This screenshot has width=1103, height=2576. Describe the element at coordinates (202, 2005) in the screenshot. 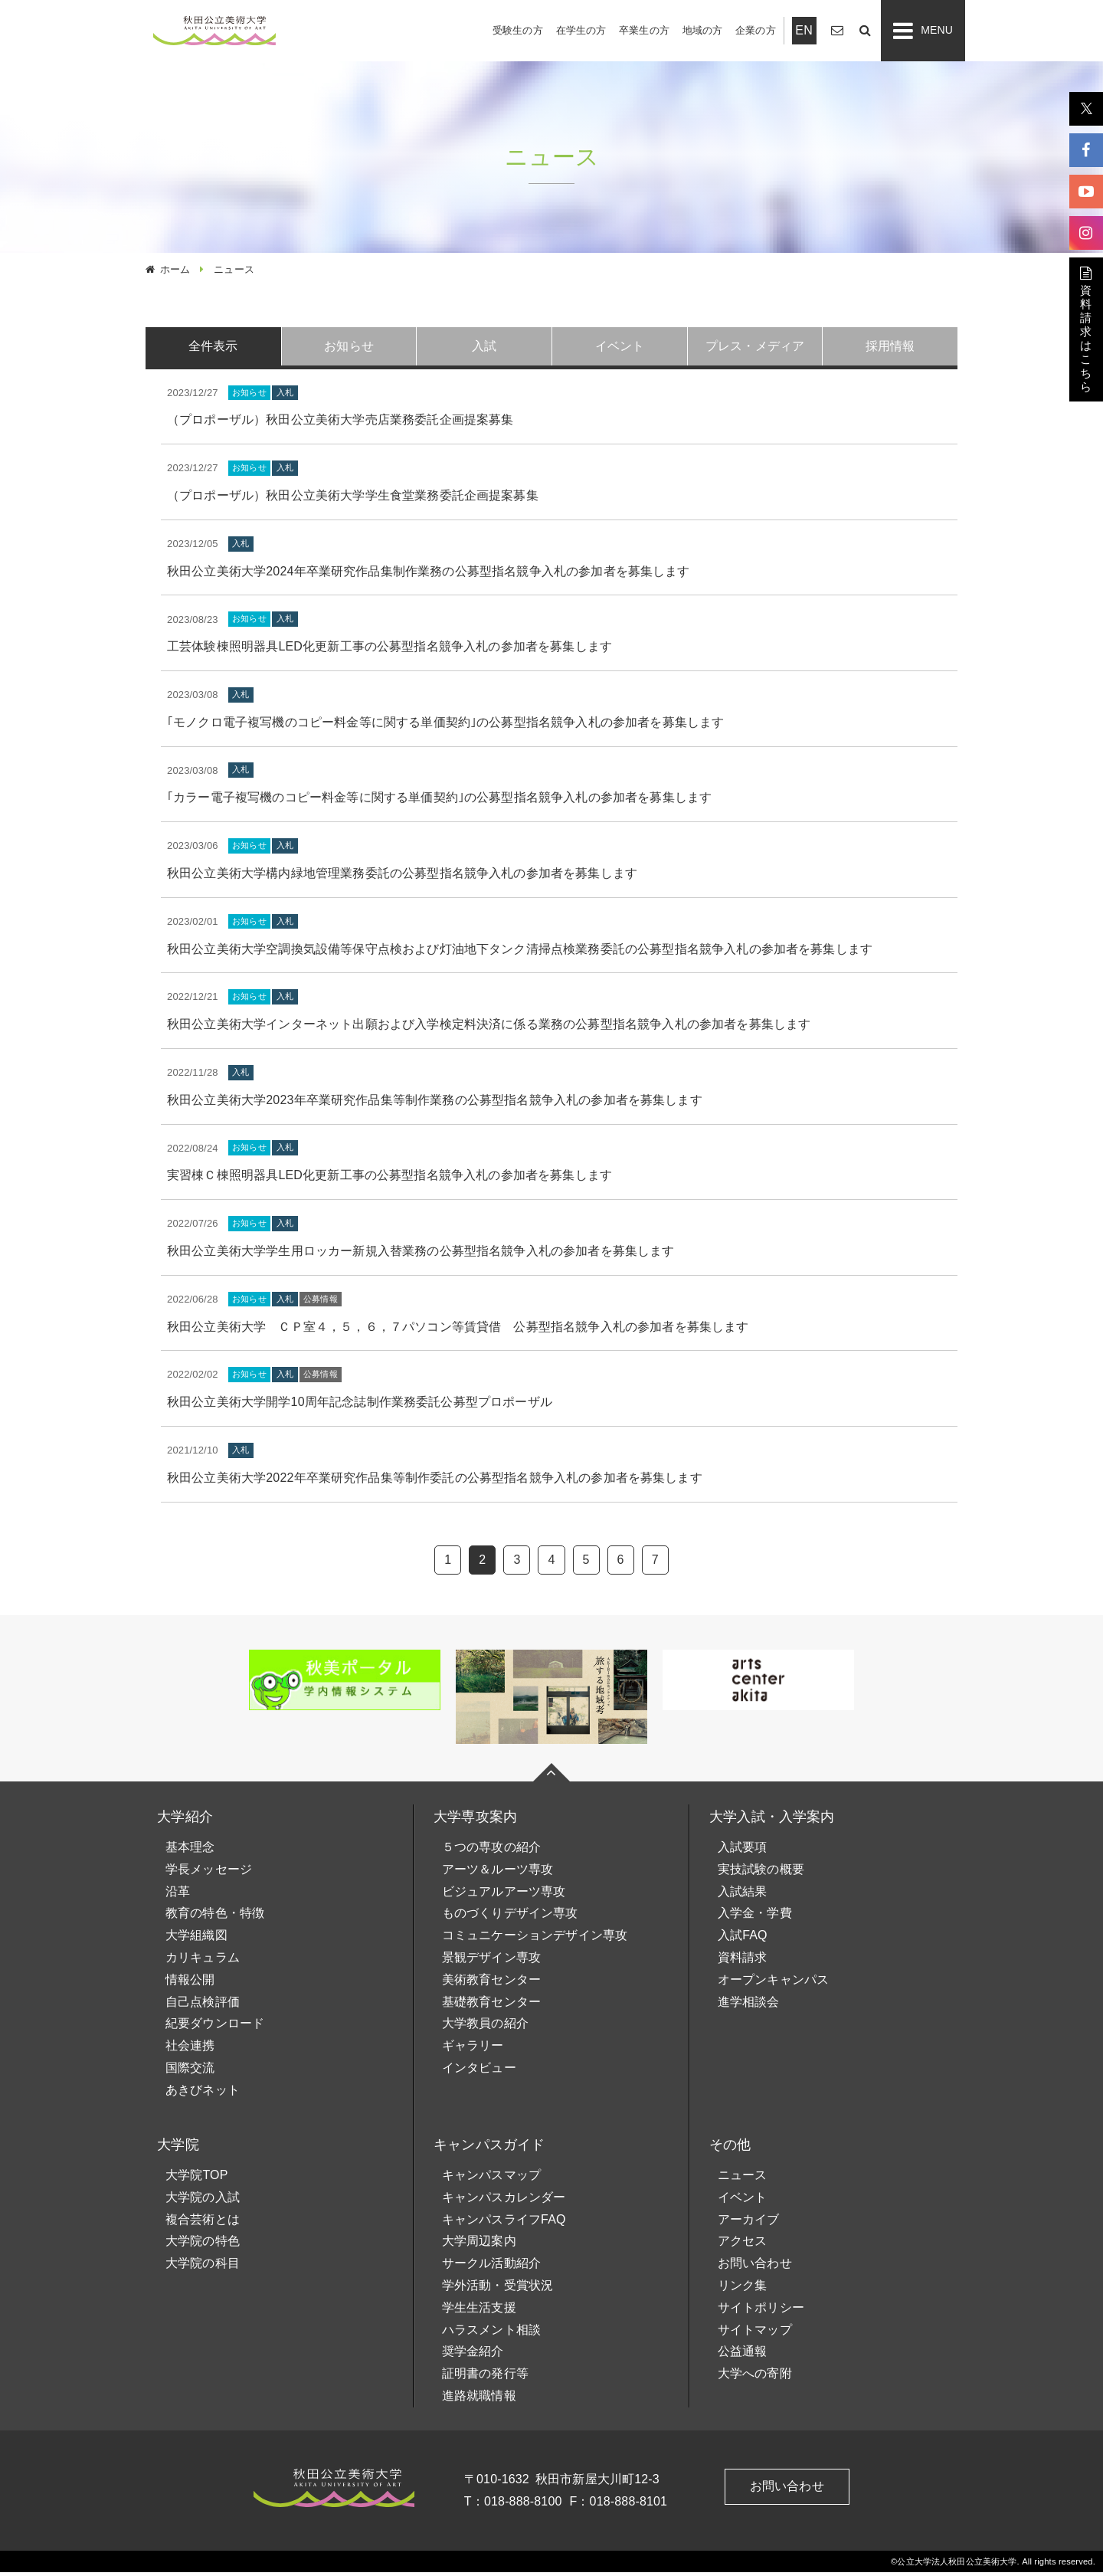

I see `自己点検評価` at that location.